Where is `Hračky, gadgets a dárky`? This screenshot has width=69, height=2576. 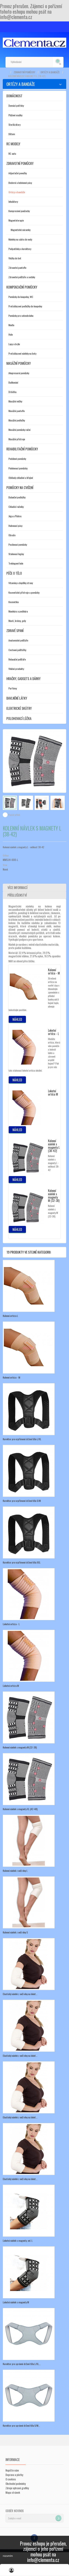 Hračky, gadgets a dárky is located at coordinates (23, 678).